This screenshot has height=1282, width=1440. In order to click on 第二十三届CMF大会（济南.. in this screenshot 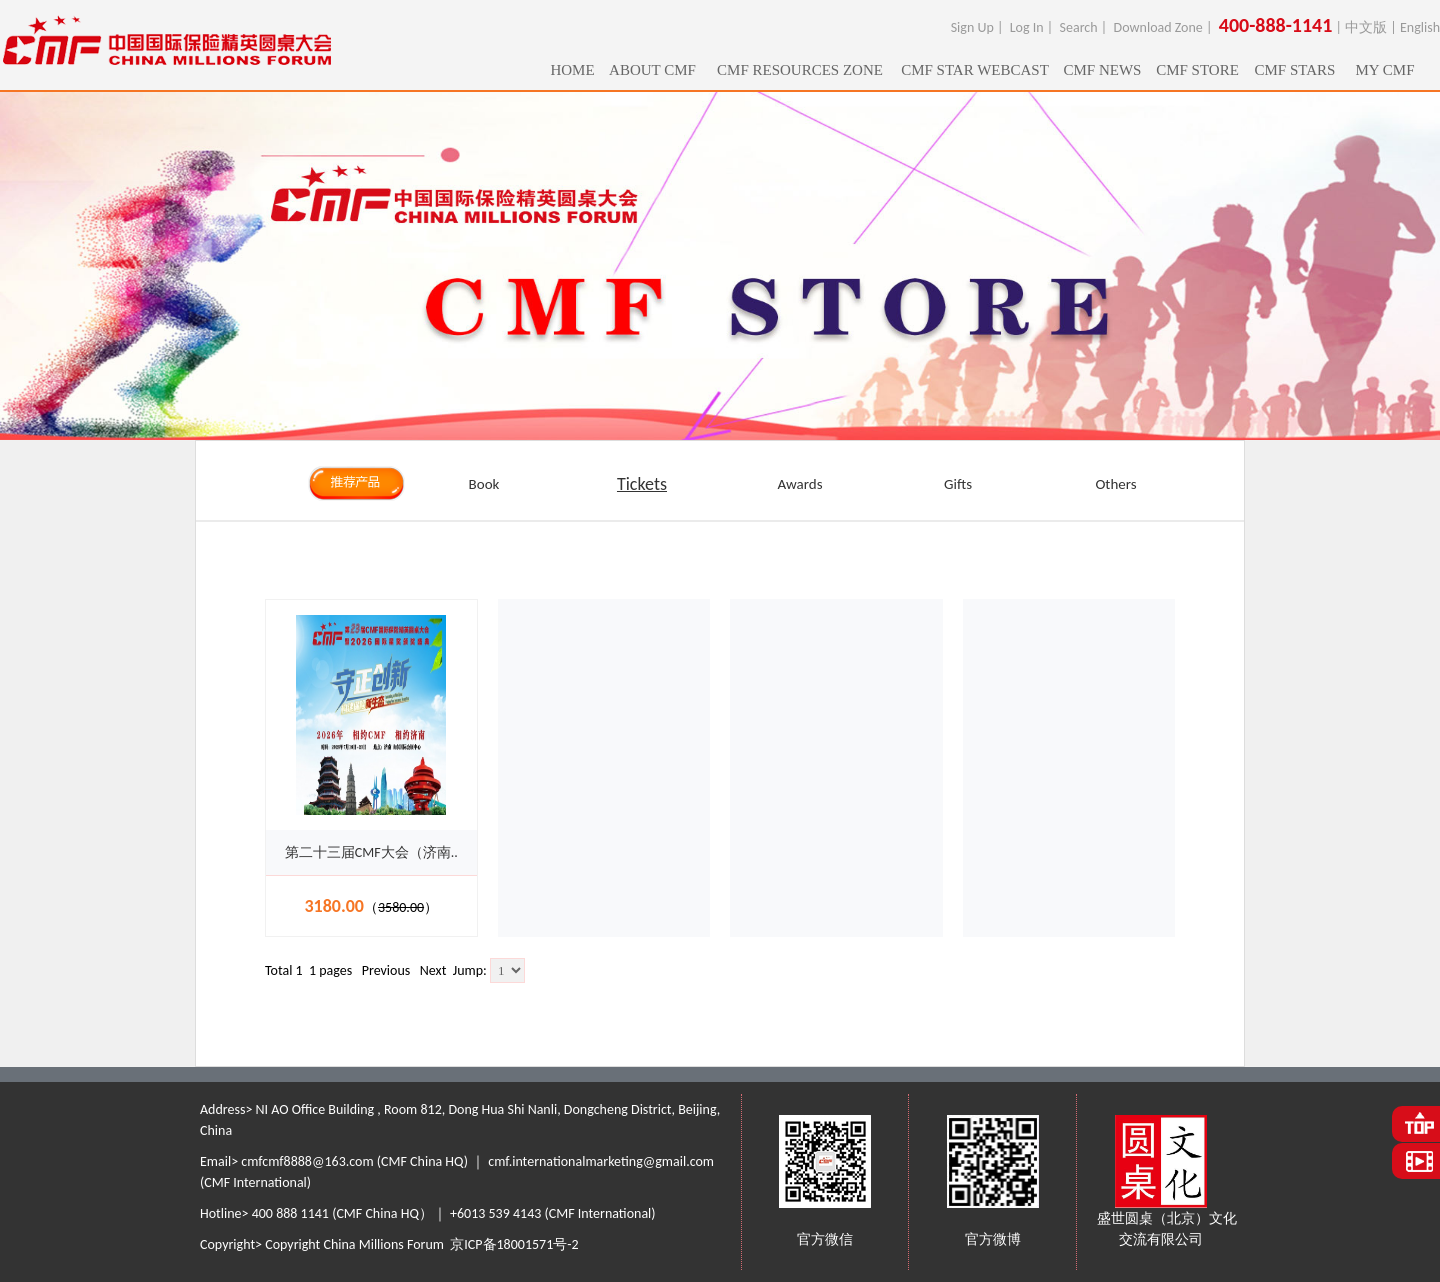, I will do `click(371, 852)`.